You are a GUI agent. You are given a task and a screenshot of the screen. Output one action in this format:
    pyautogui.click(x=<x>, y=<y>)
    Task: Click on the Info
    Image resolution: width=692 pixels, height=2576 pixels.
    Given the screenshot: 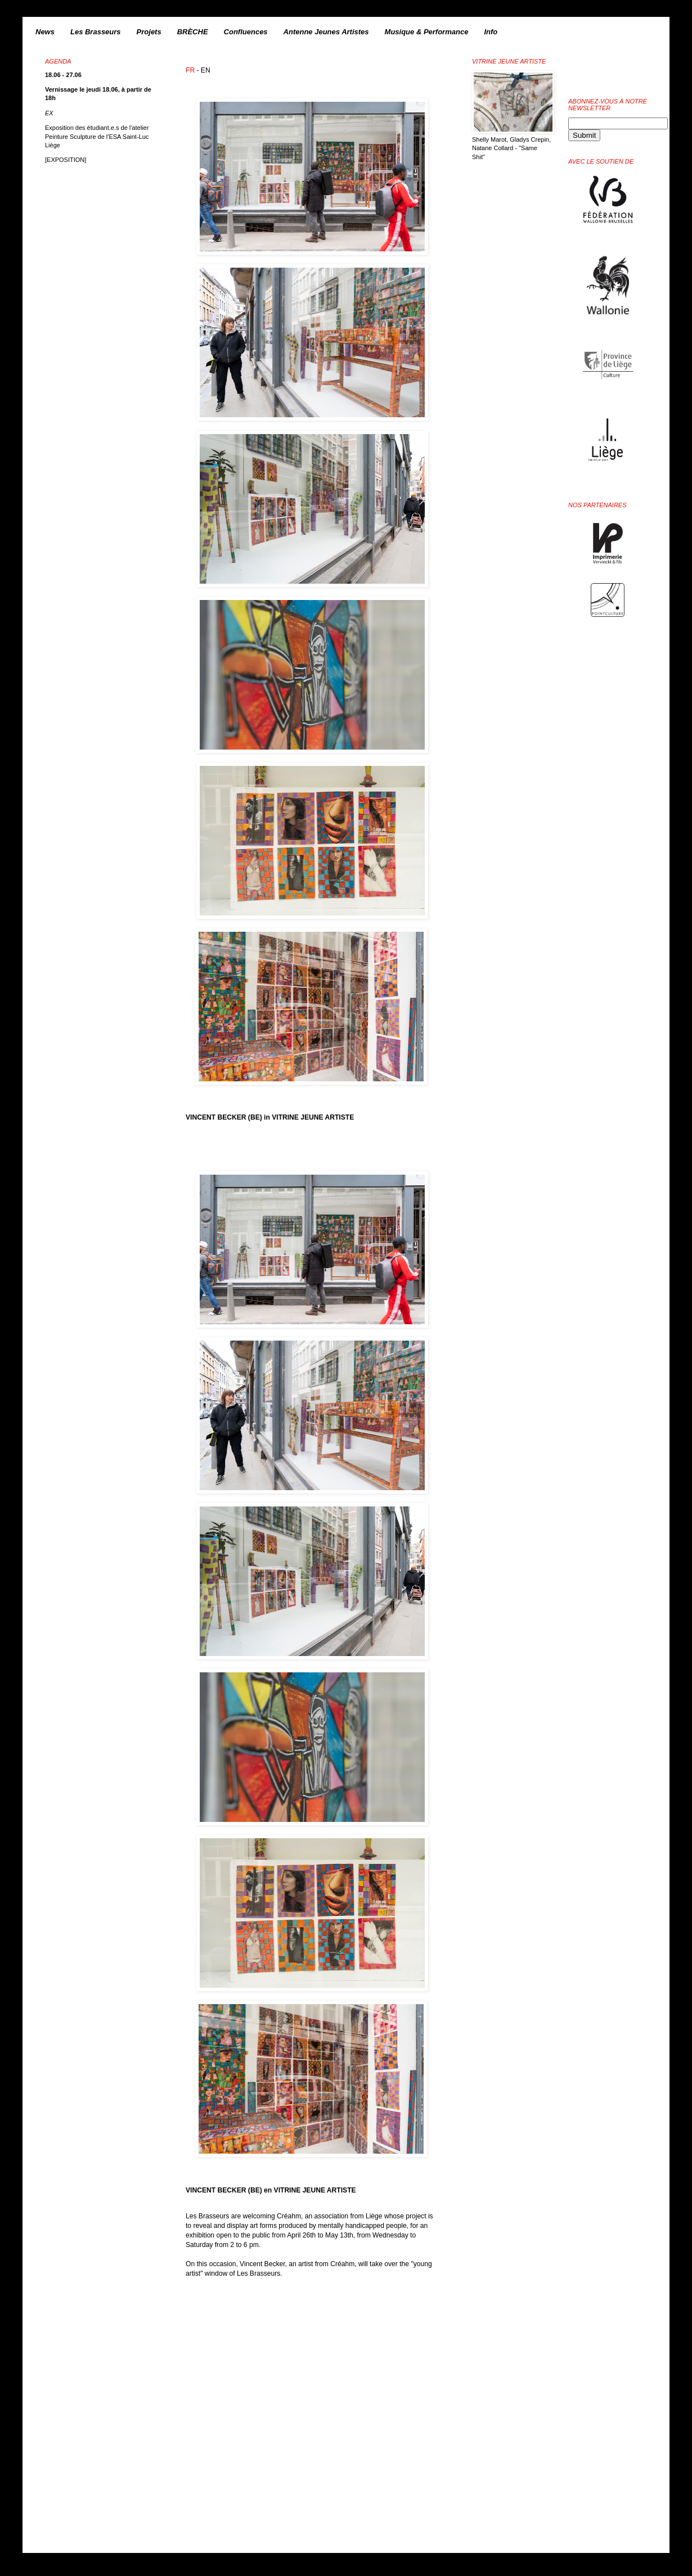 What is the action you would take?
    pyautogui.click(x=490, y=32)
    